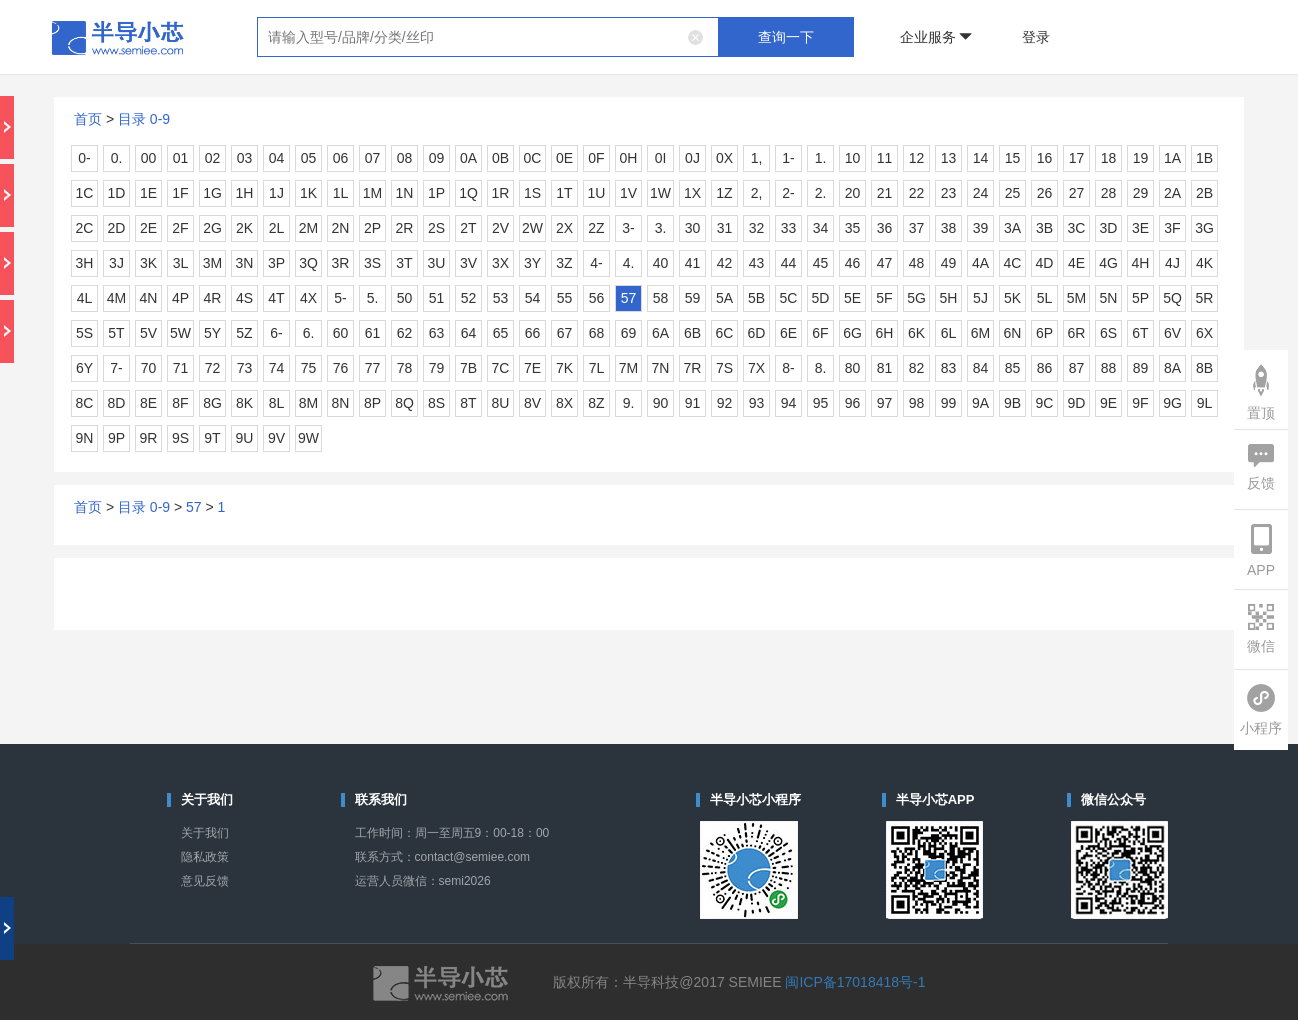 The image size is (1298, 1020). Describe the element at coordinates (469, 298) in the screenshot. I see `52` at that location.